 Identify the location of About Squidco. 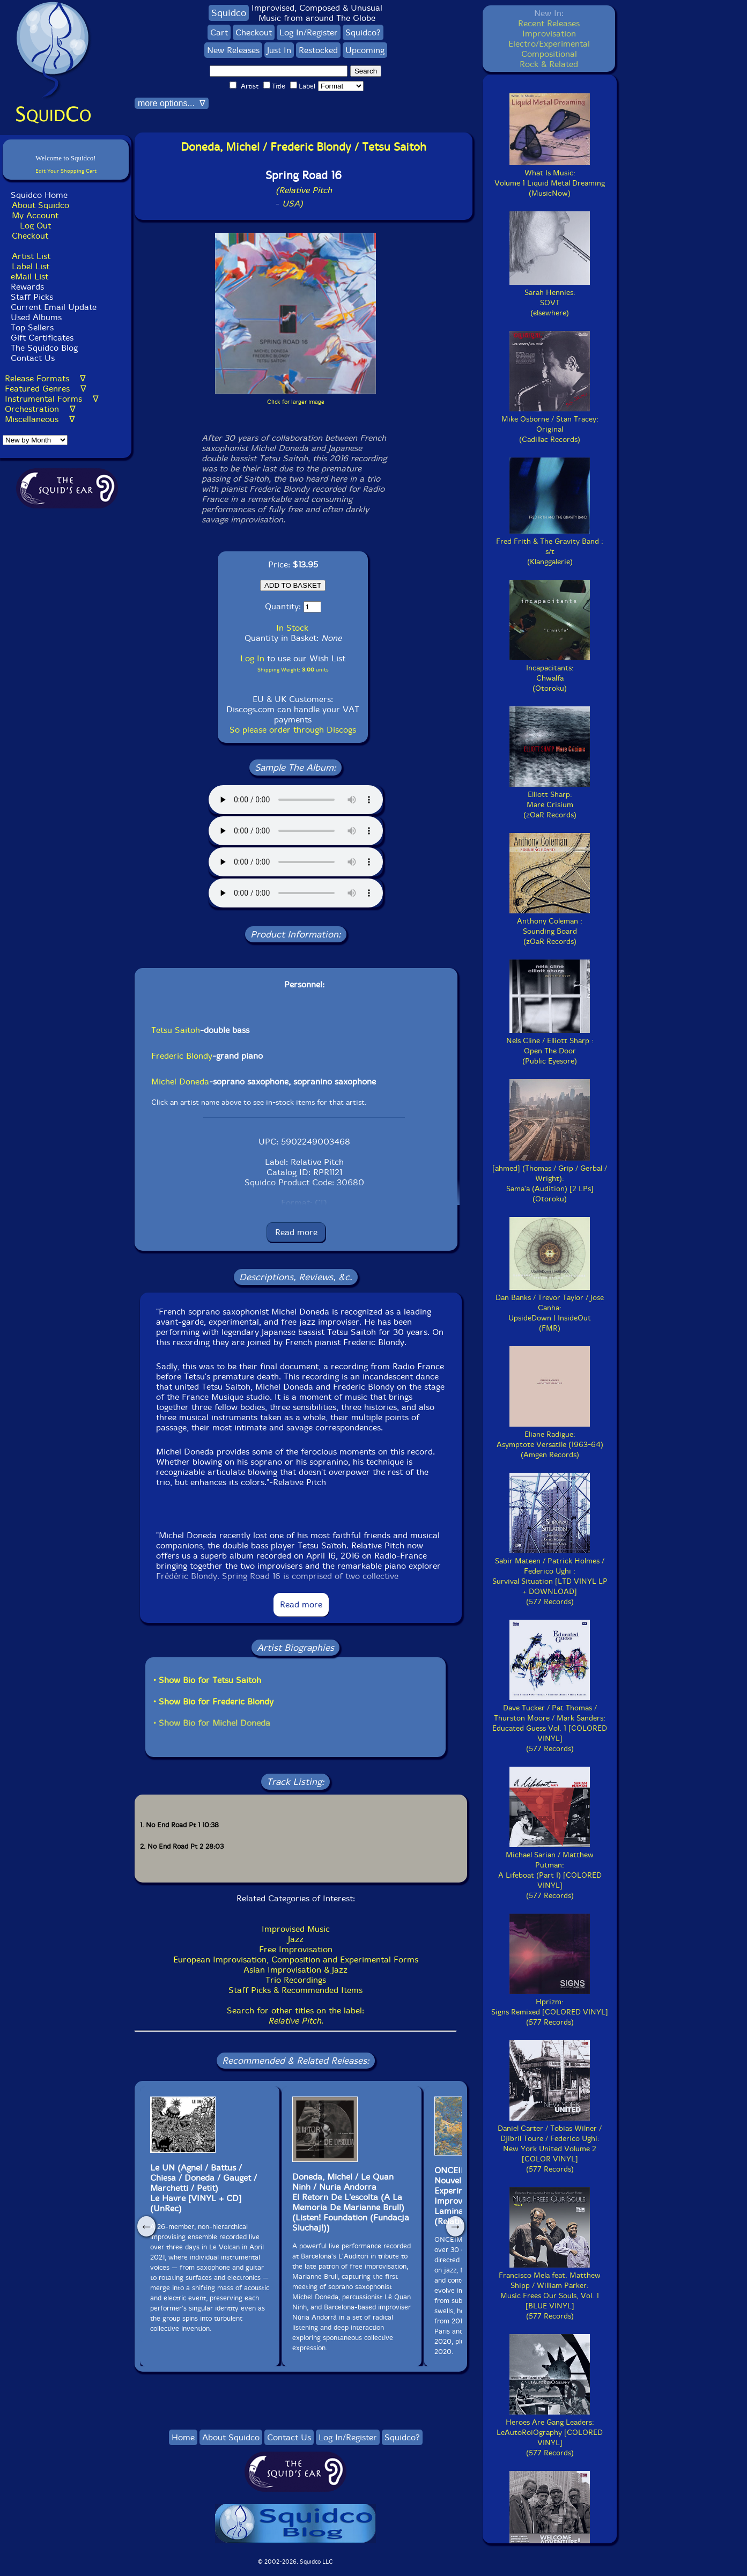
(40, 205).